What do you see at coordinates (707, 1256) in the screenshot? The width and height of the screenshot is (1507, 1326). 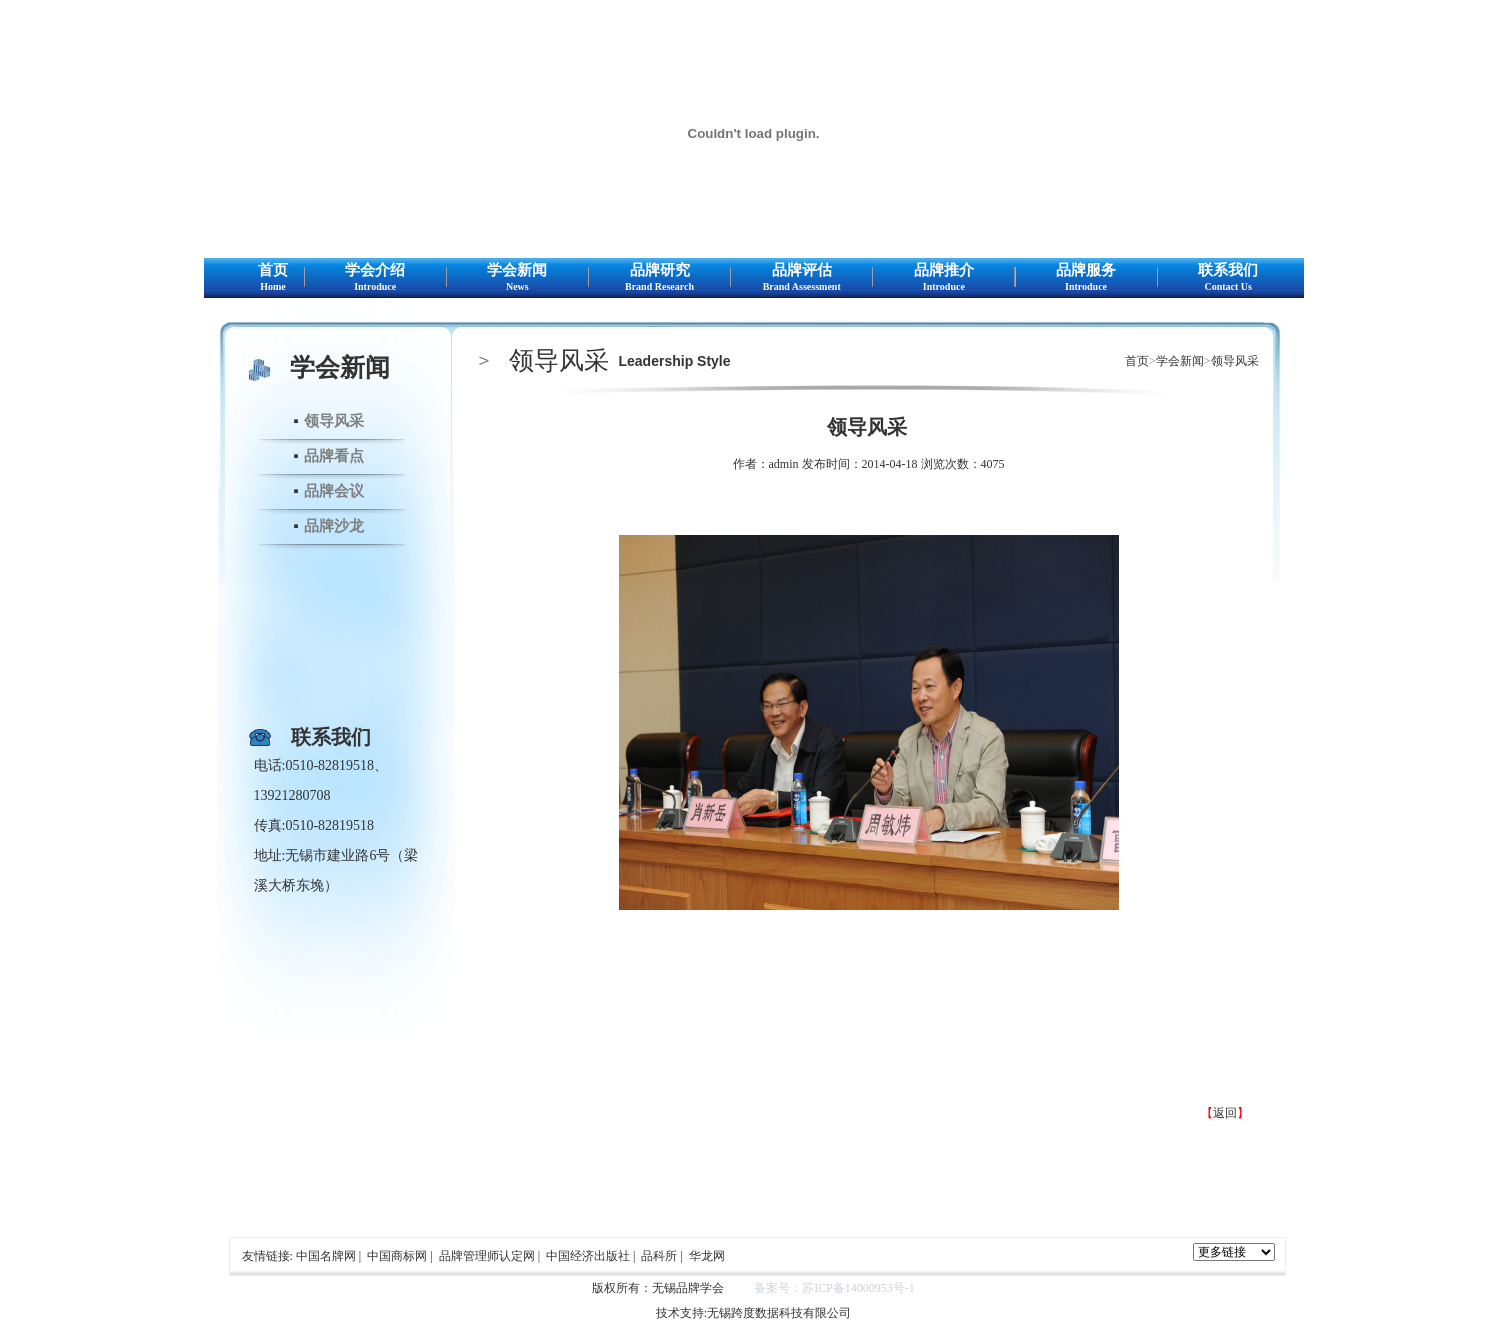 I see `华龙网` at bounding box center [707, 1256].